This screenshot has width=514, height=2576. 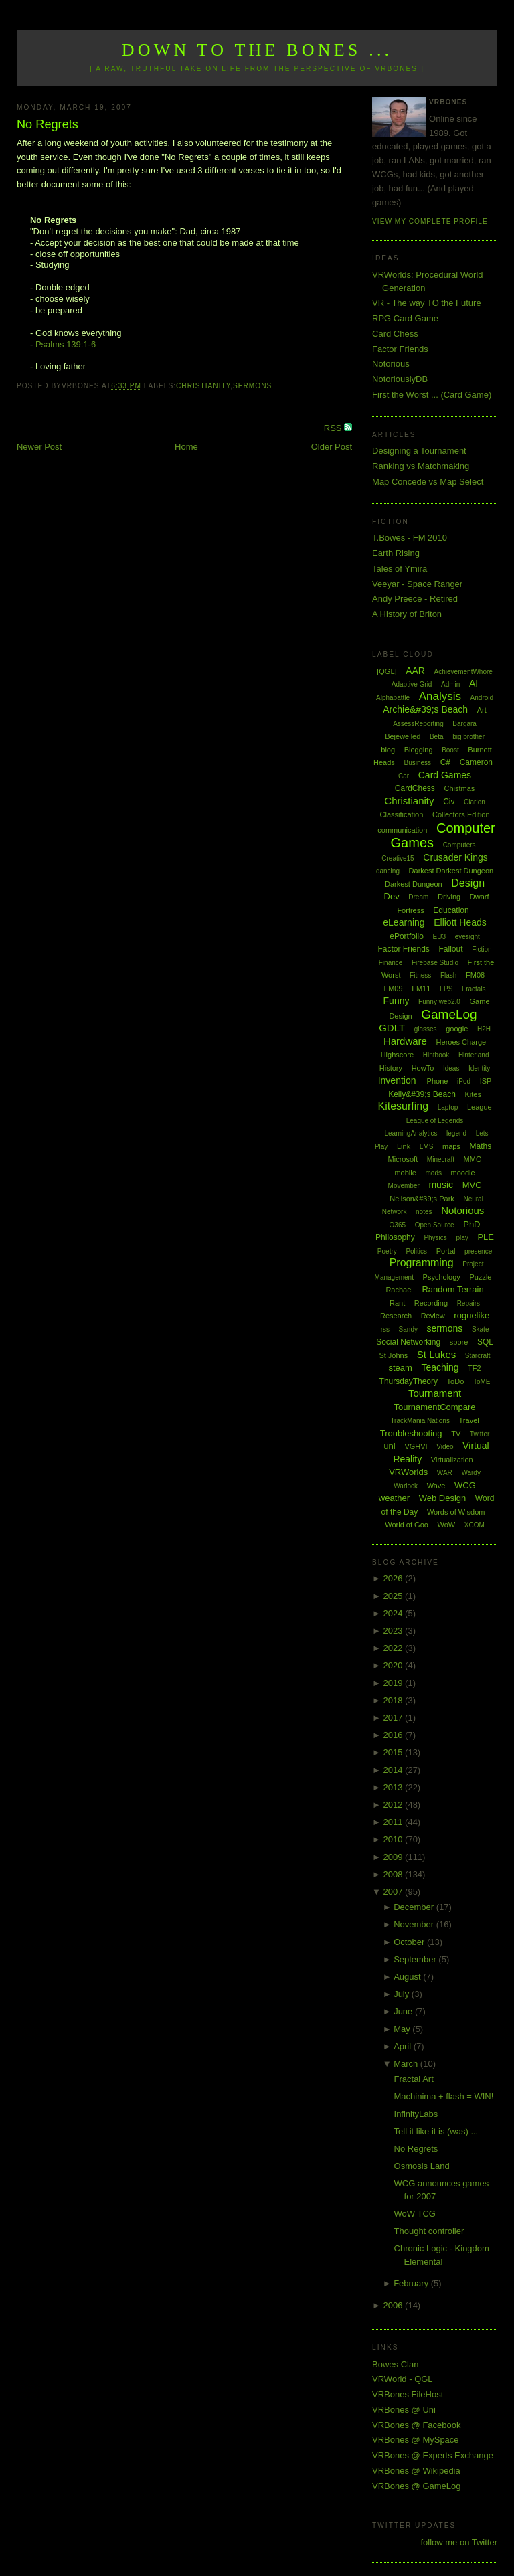 What do you see at coordinates (447, 1525) in the screenshot?
I see `WoW` at bounding box center [447, 1525].